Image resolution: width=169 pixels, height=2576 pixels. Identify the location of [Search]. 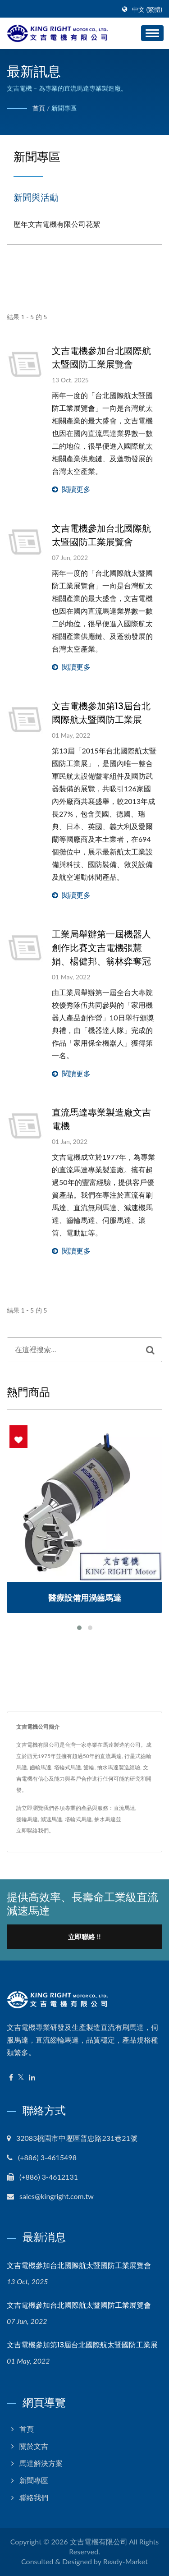
(73, 1350).